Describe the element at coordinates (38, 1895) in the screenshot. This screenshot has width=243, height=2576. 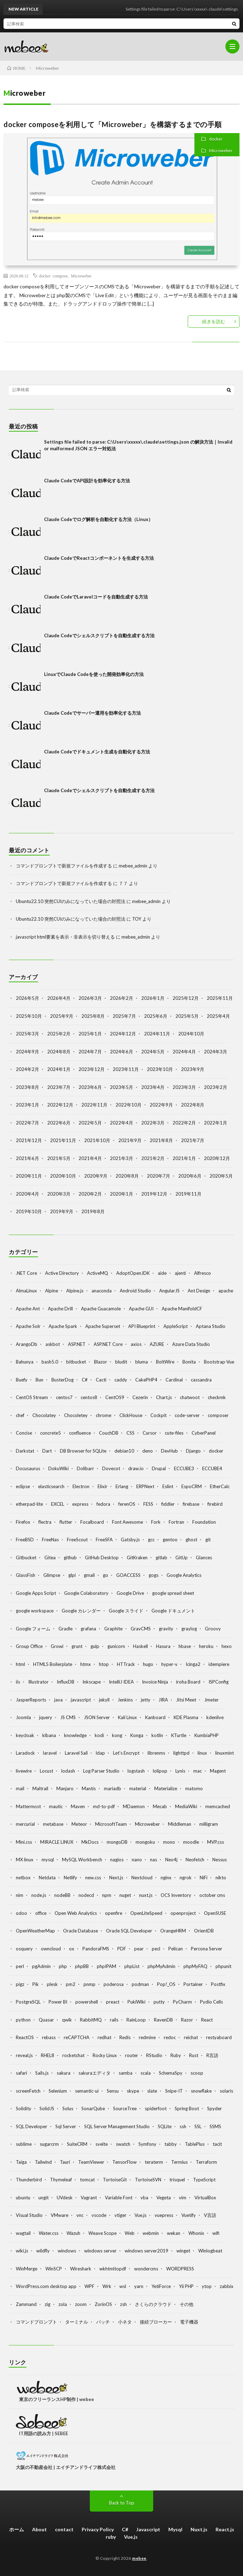
I see `node.js` at that location.